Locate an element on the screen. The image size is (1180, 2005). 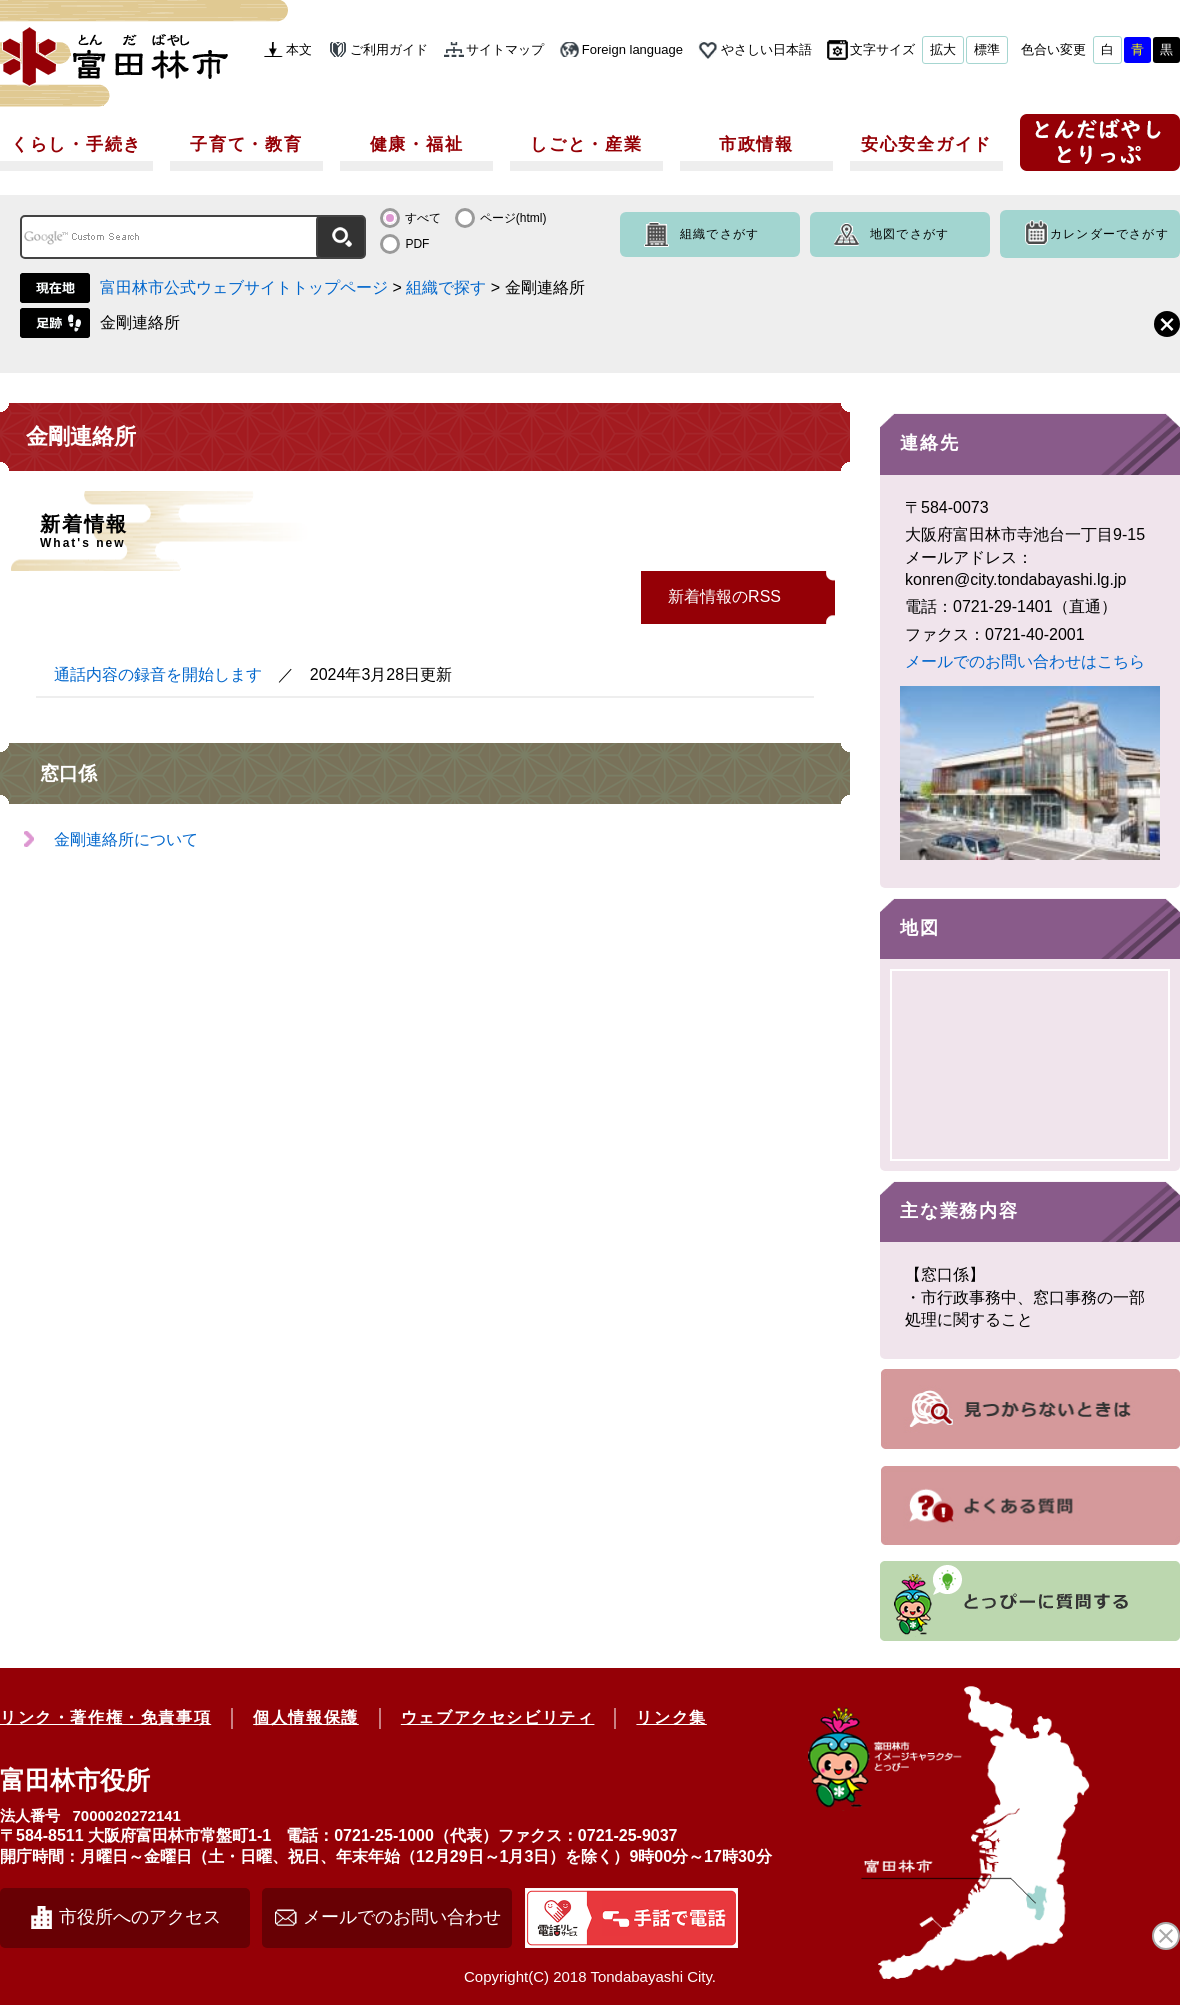
個人情報保護 is located at coordinates (306, 1717).